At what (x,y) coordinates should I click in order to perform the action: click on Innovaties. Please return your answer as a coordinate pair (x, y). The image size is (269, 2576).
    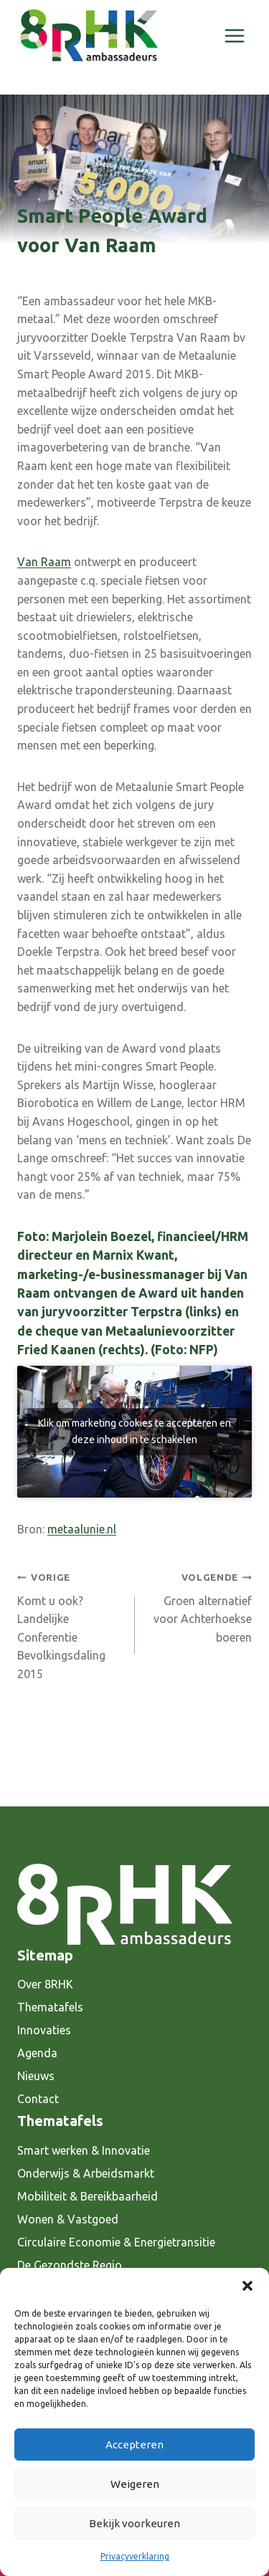
    Looking at the image, I should click on (44, 2030).